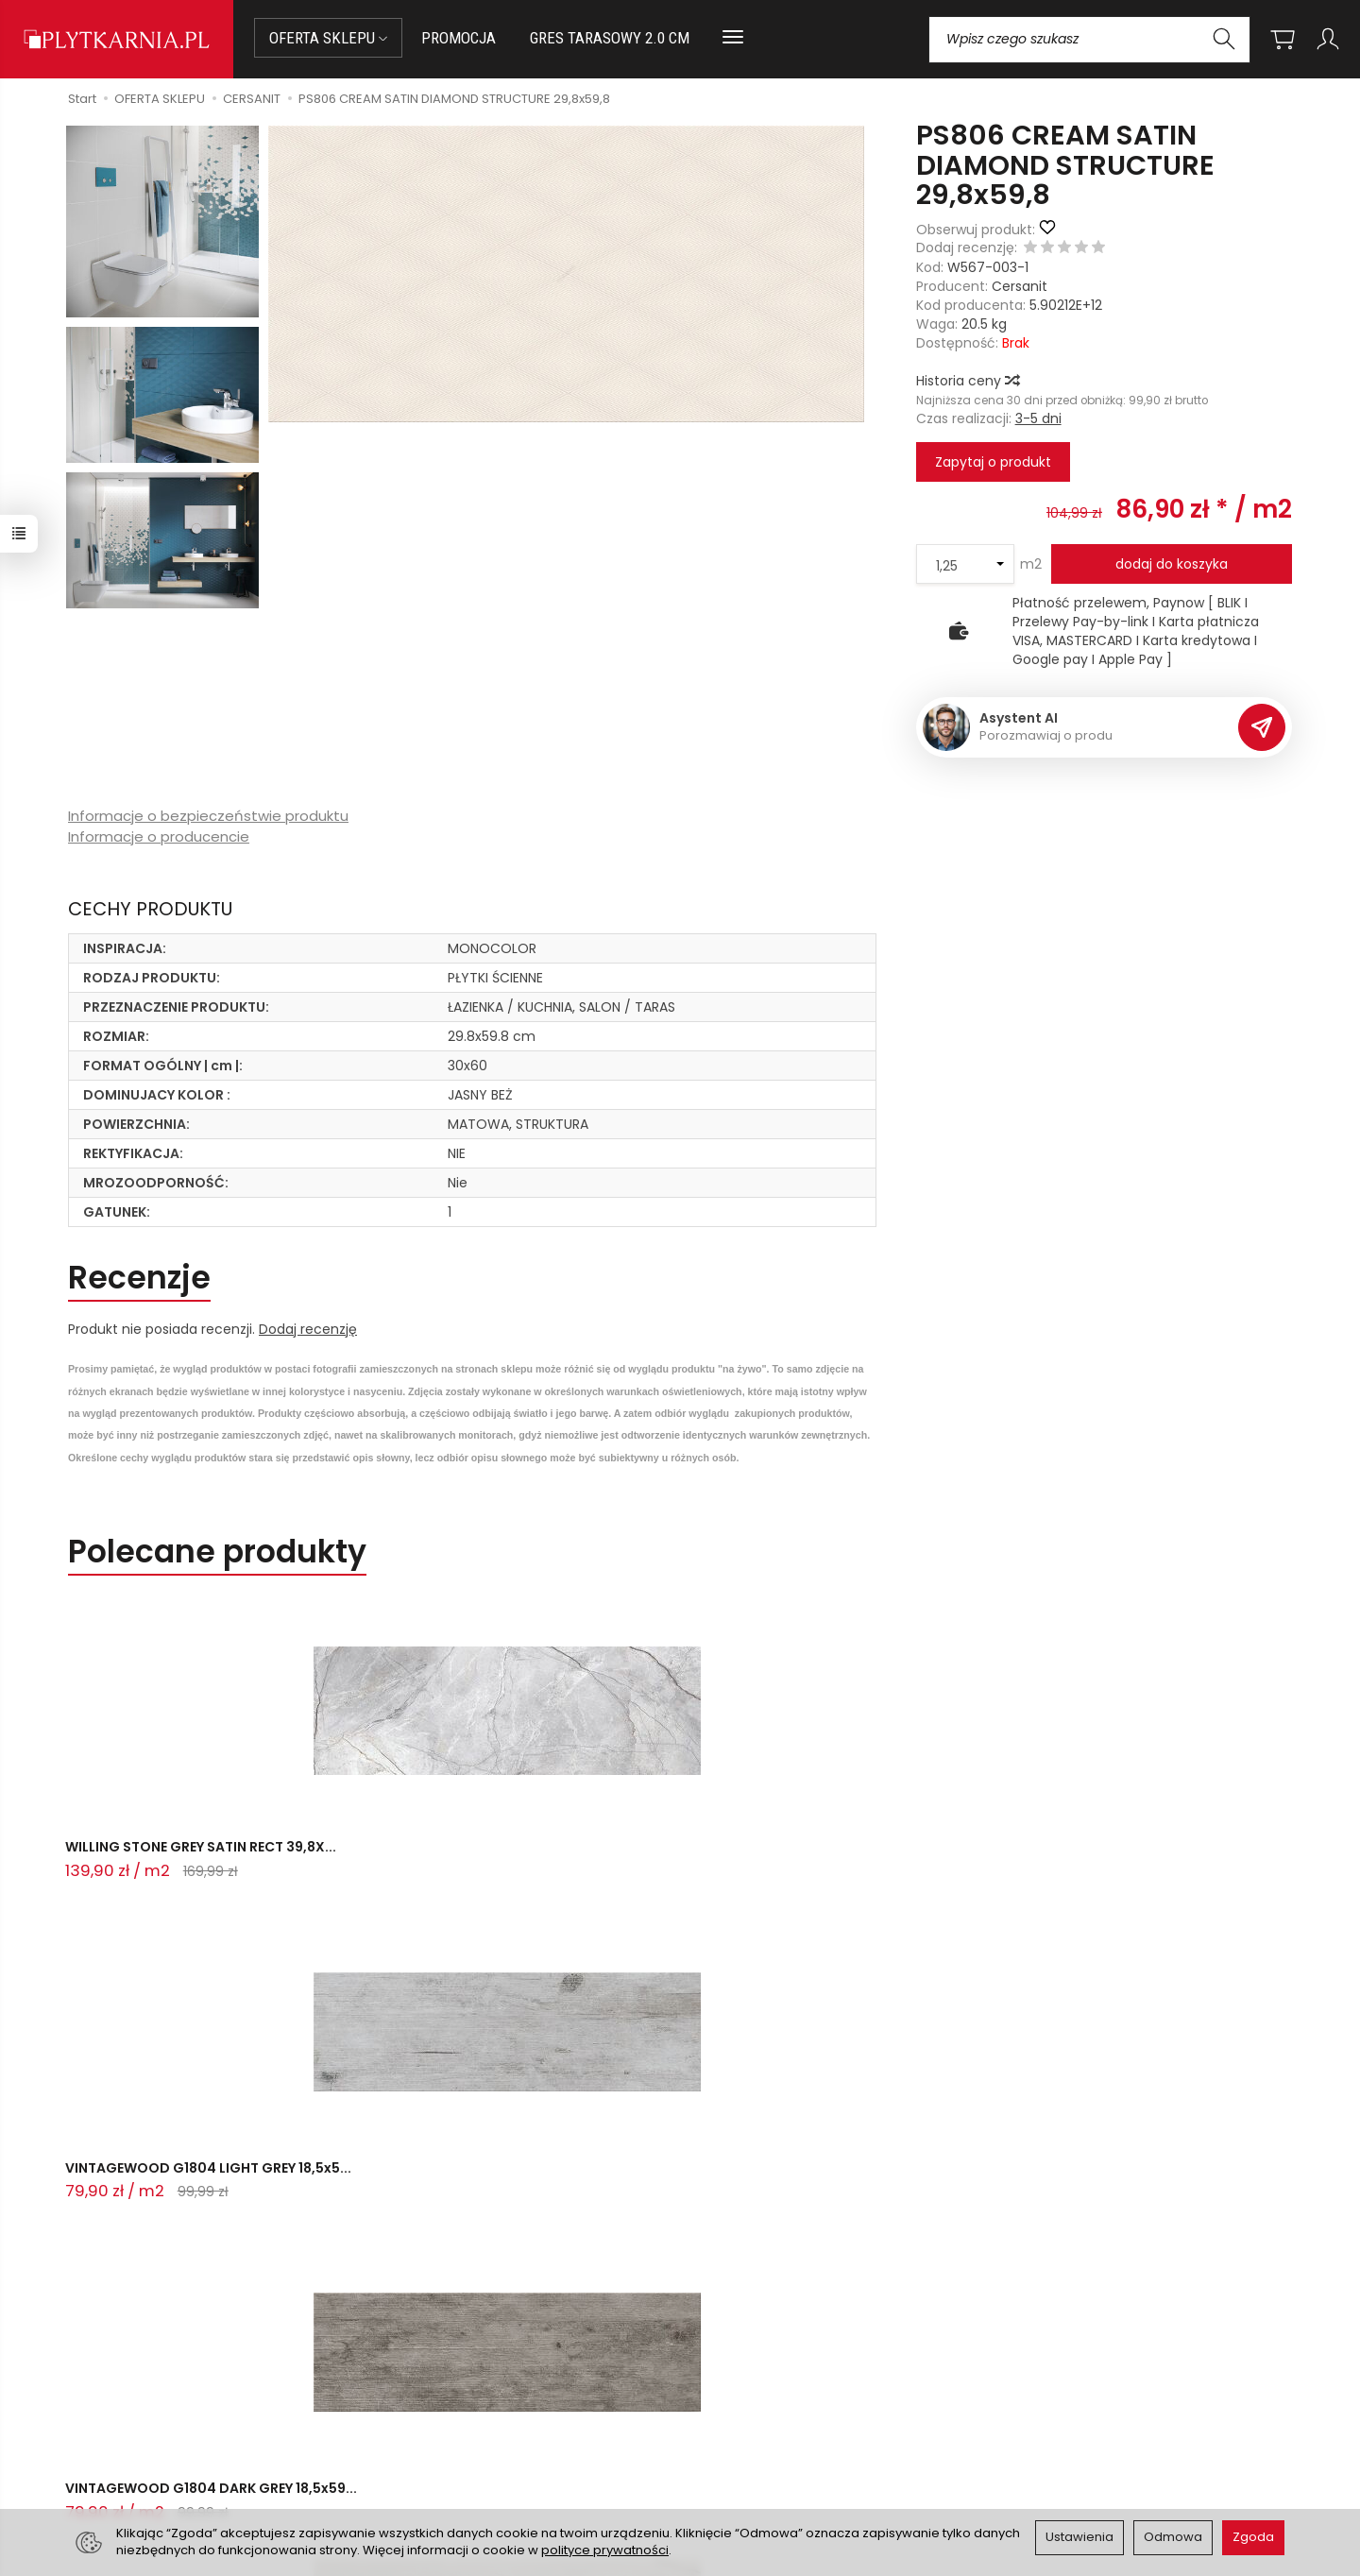 The width and height of the screenshot is (1360, 2576). I want to click on Przed zakupem, so click(457, 2318).